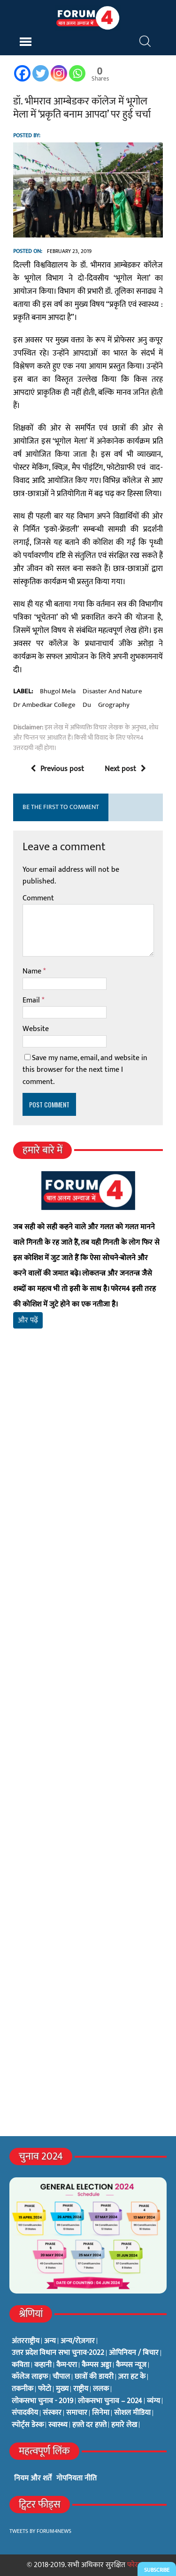  Describe the element at coordinates (153, 2401) in the screenshot. I see `व्यंग्य [व्यंग्य (12 items)]` at that location.